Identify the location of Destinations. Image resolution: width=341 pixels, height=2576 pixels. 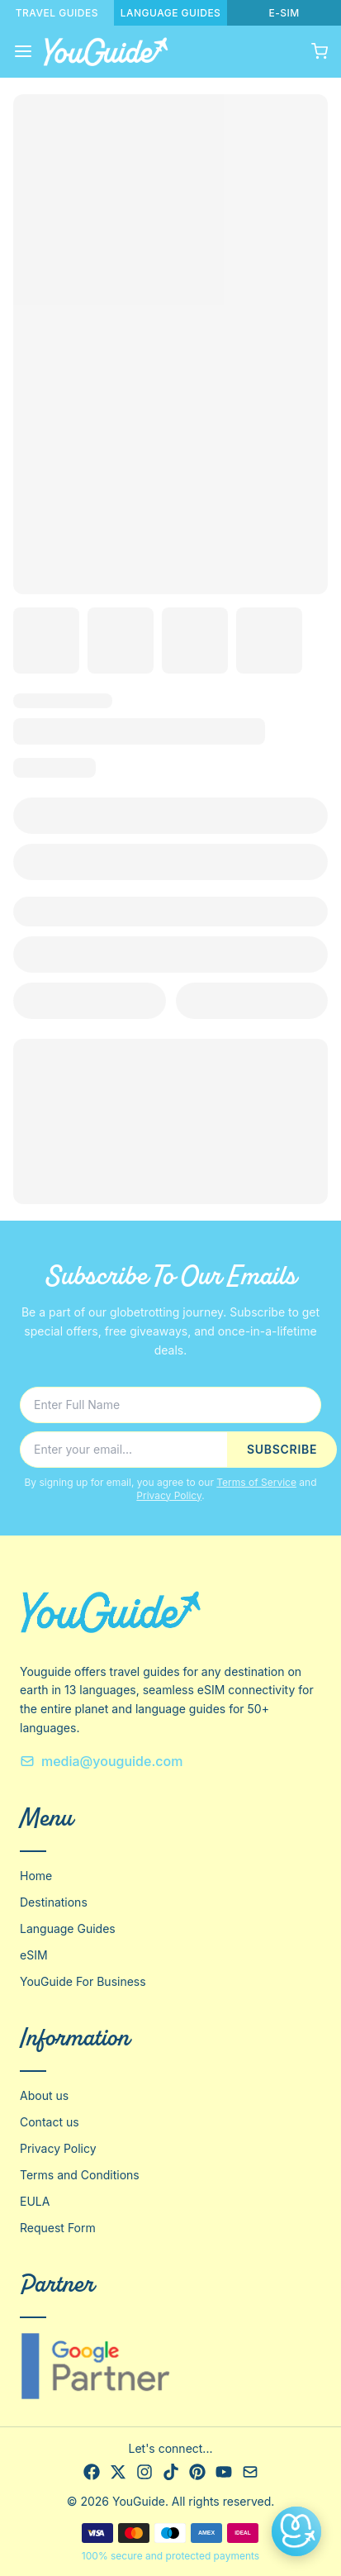
(54, 1902).